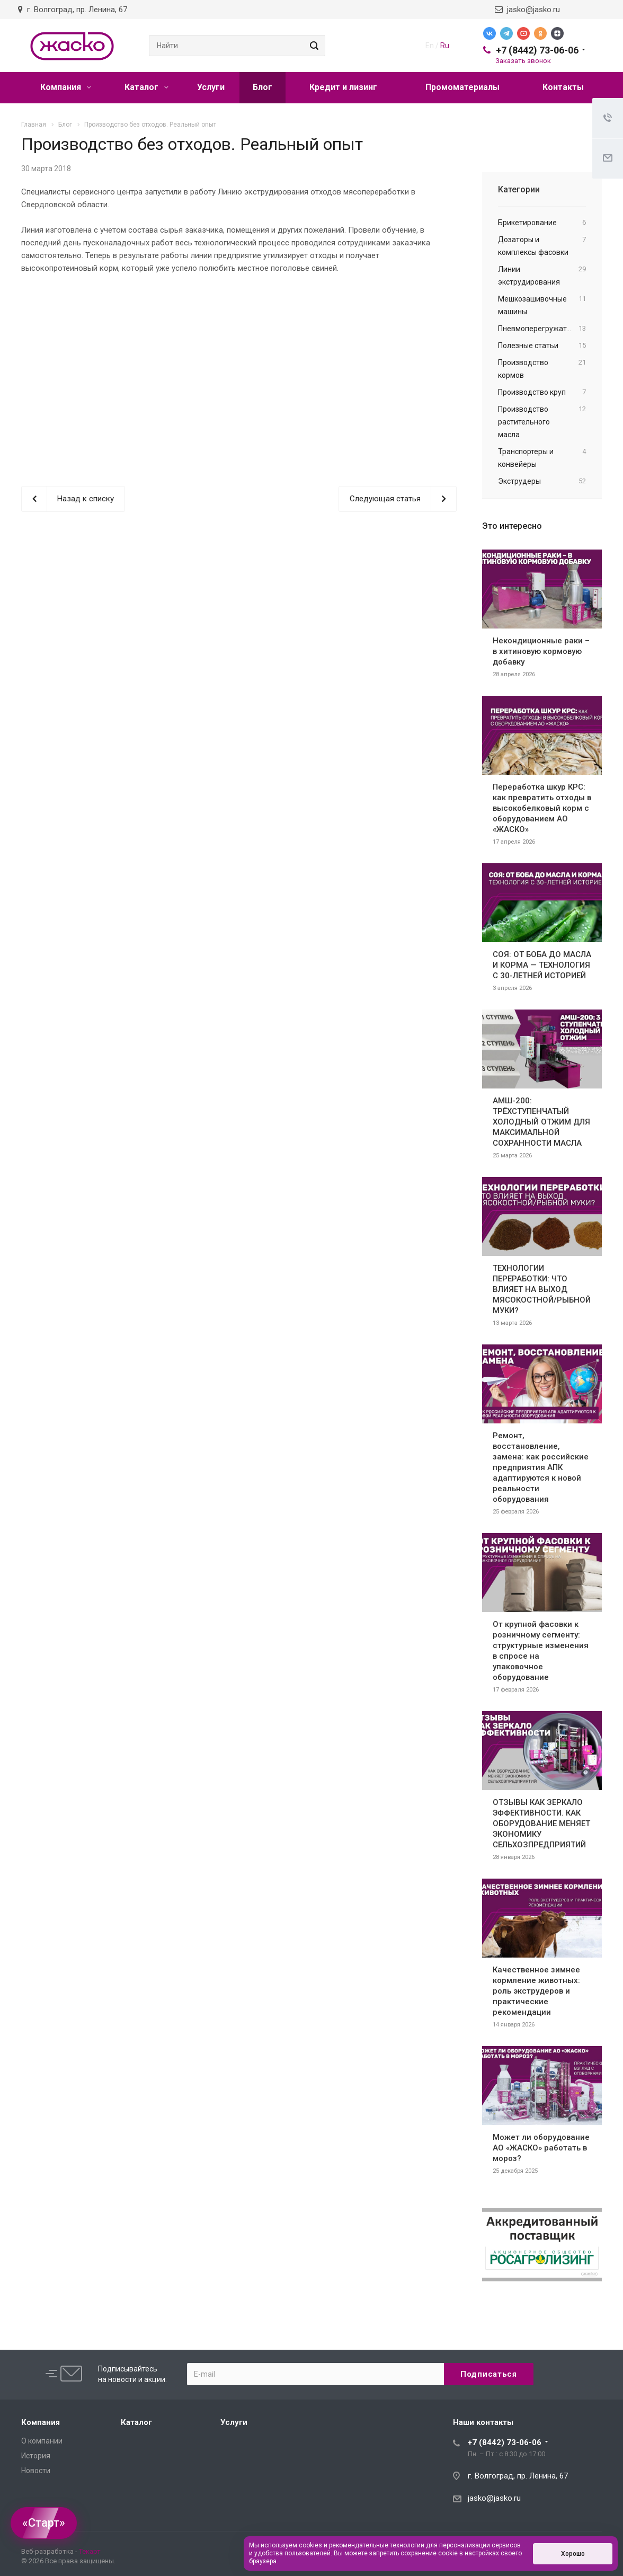 The image size is (623, 2576). What do you see at coordinates (211, 87) in the screenshot?
I see `Услуги` at bounding box center [211, 87].